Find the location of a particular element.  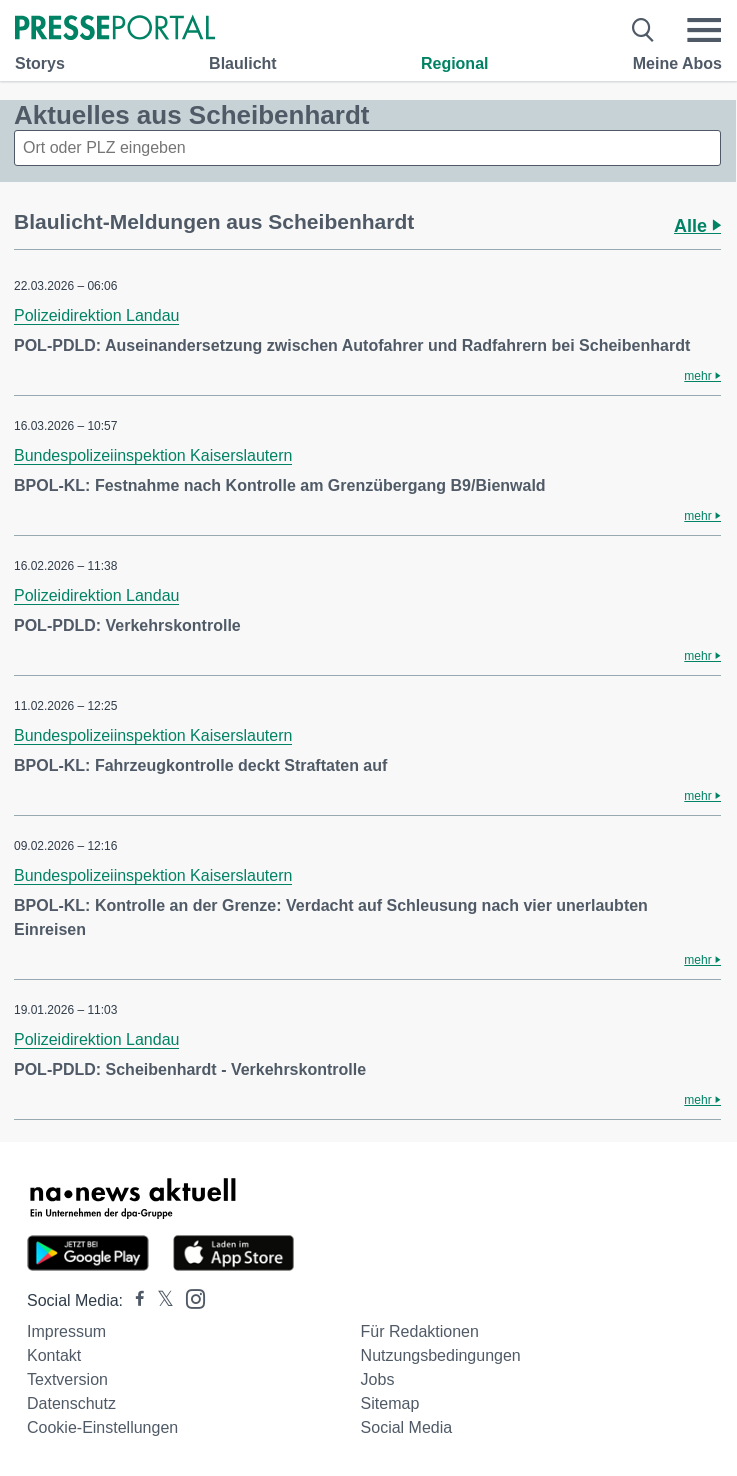

Impressum is located at coordinates (66, 1331).